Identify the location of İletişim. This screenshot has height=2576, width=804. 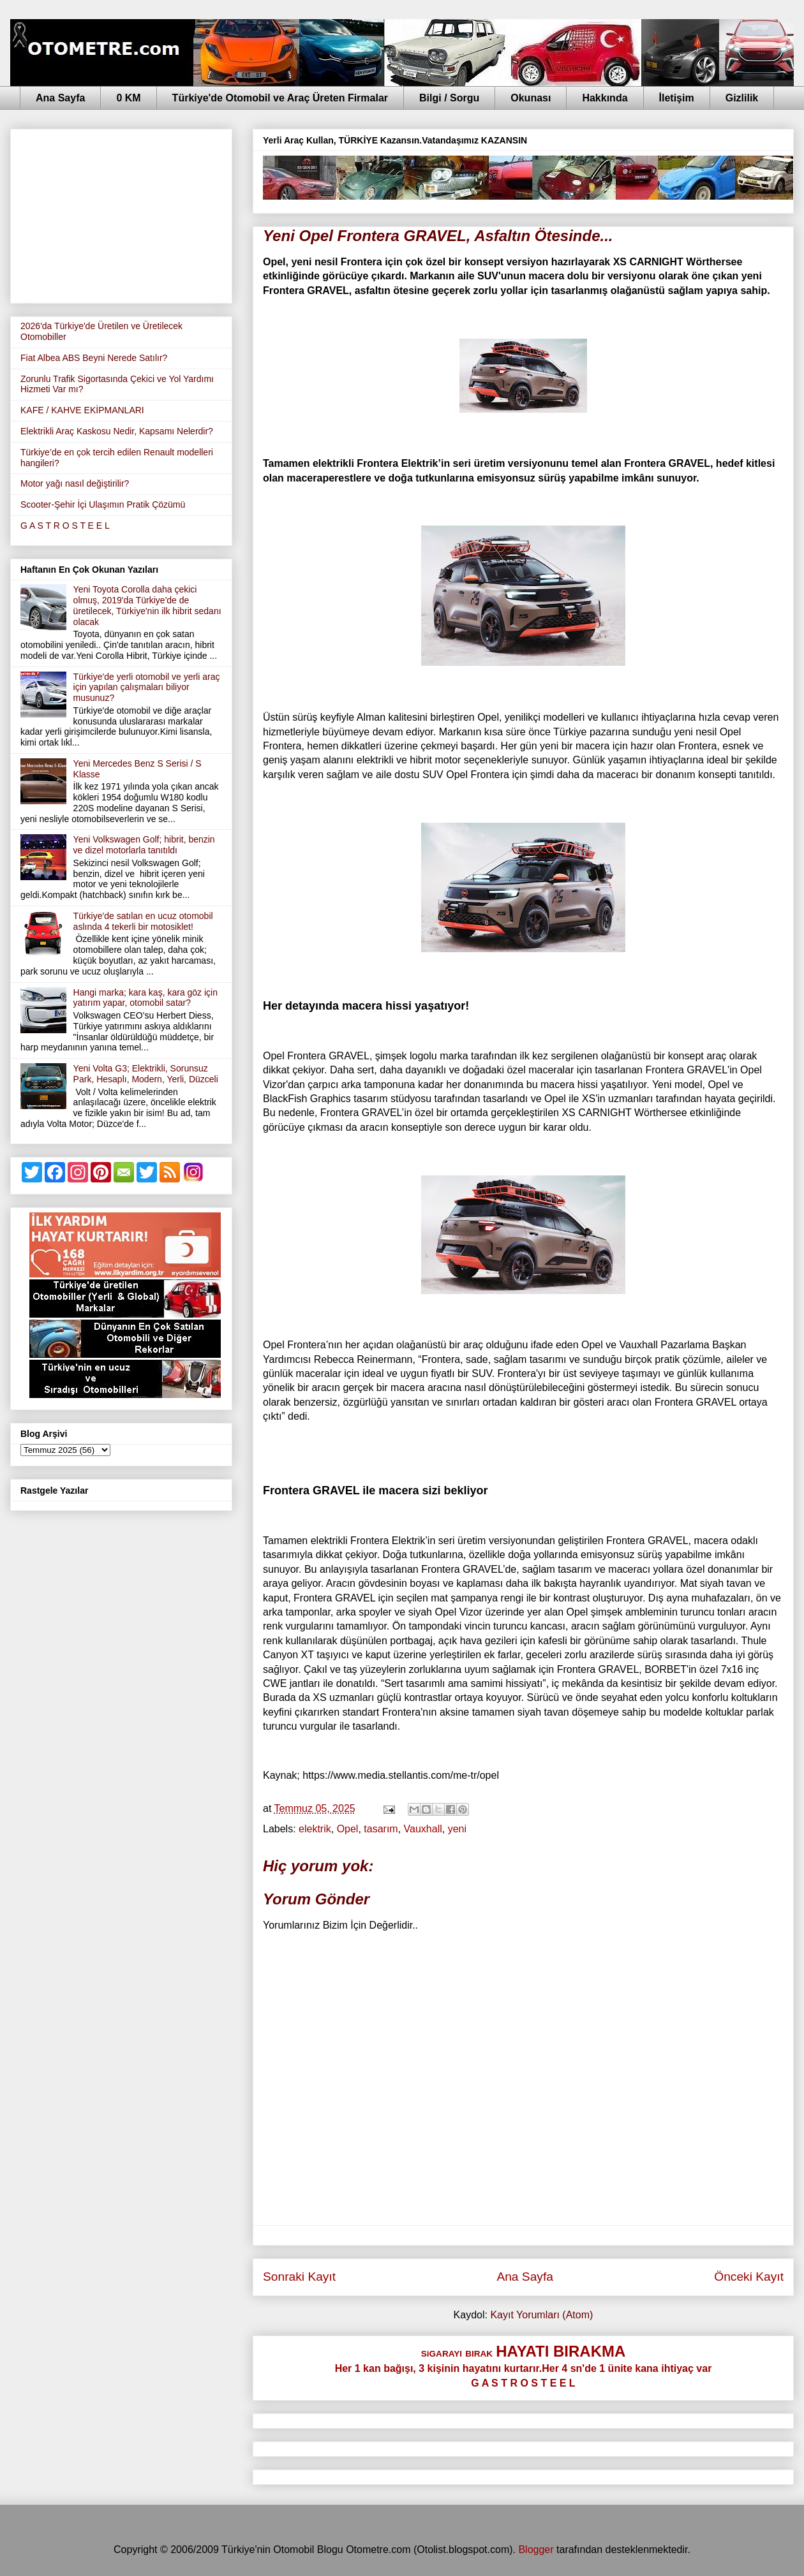
(676, 97).